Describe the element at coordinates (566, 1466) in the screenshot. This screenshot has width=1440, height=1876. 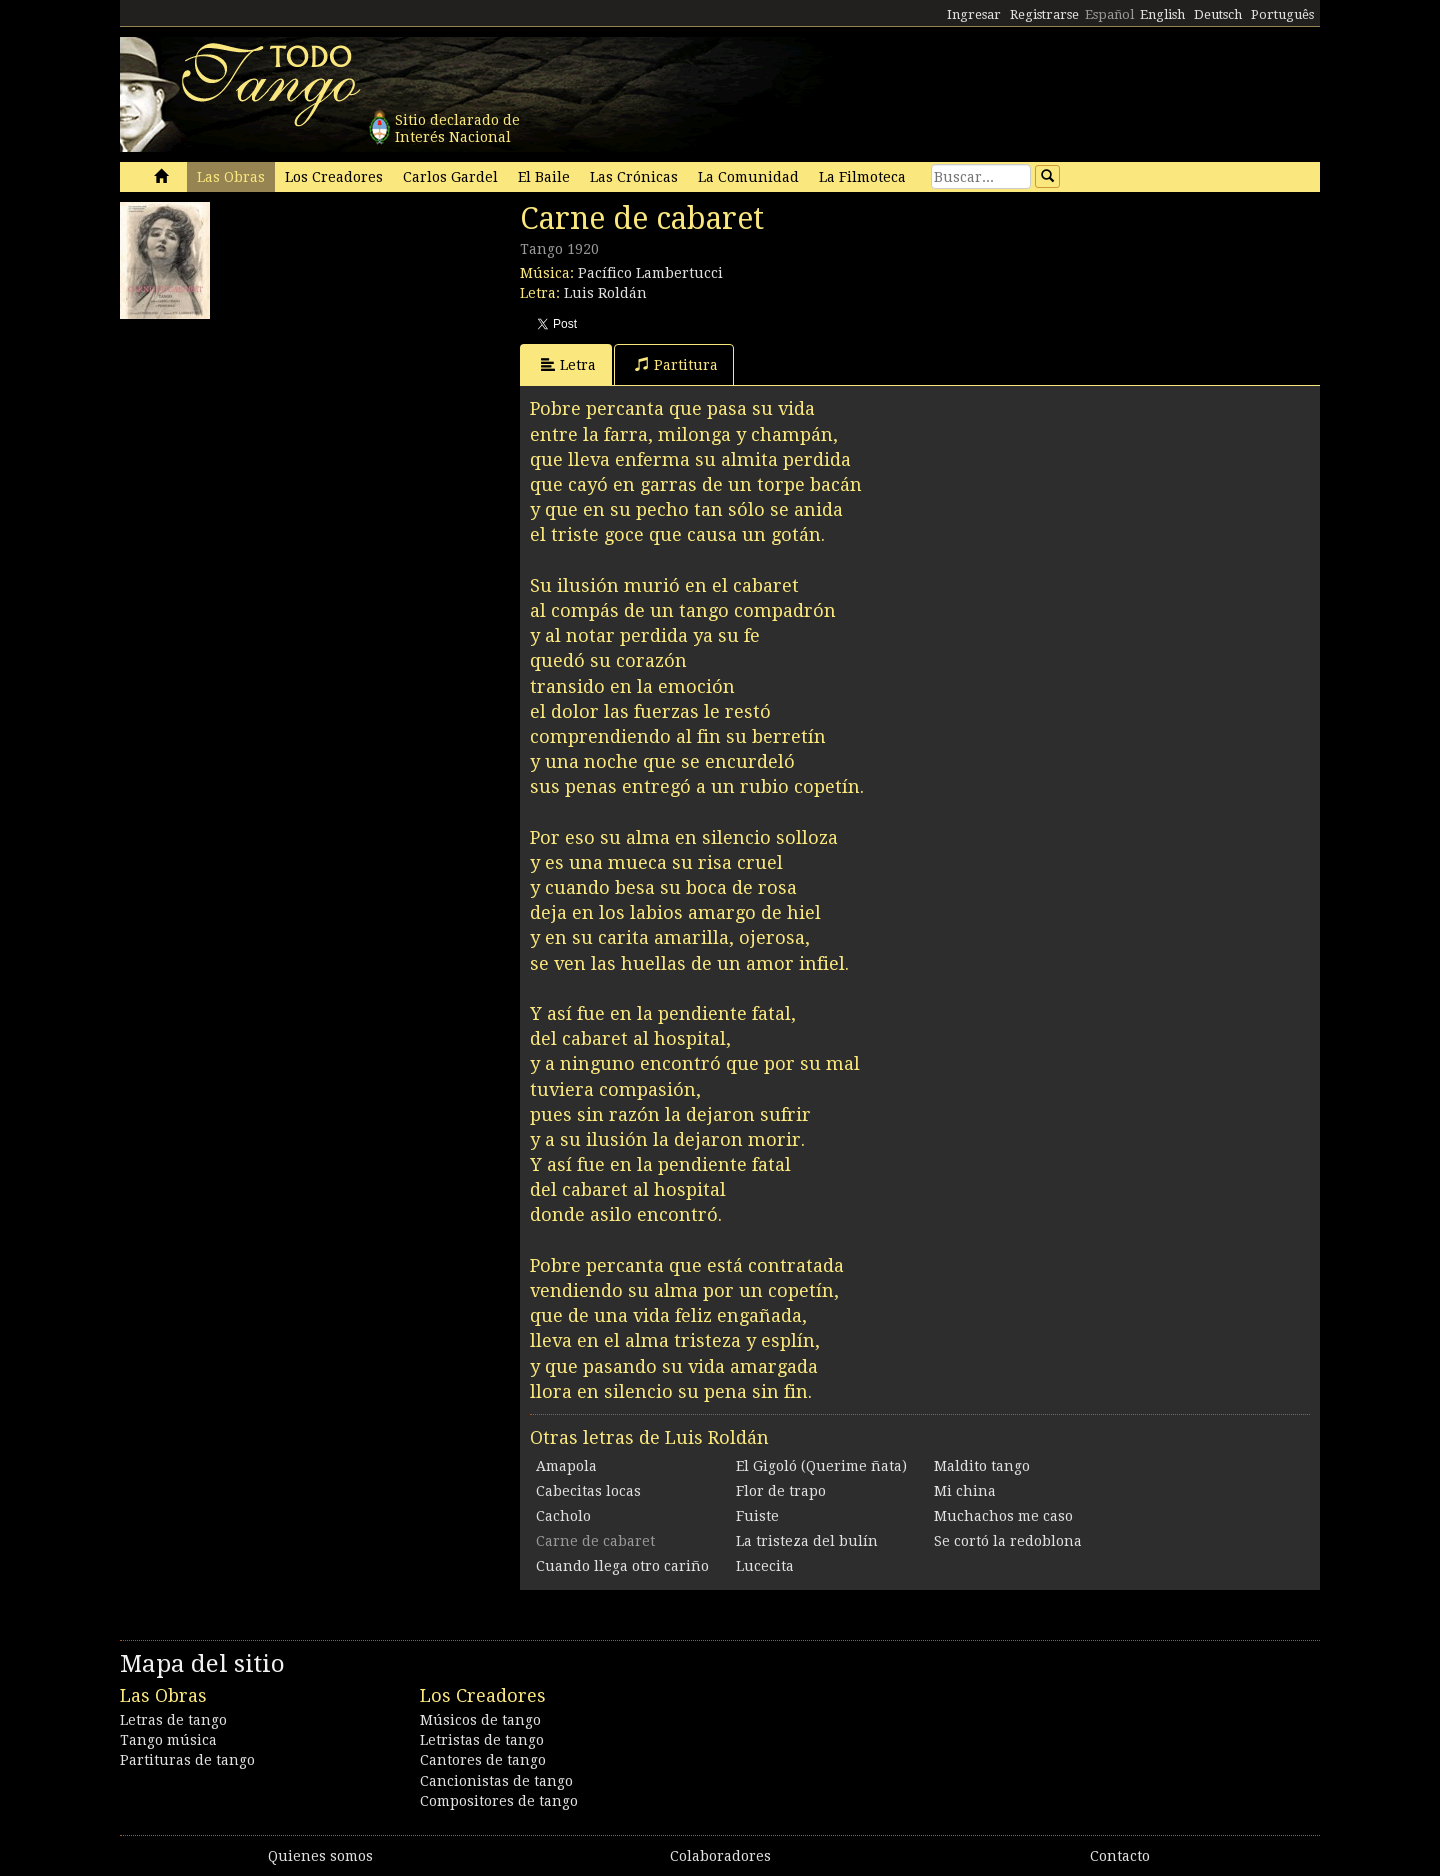
I see `Amapola` at that location.